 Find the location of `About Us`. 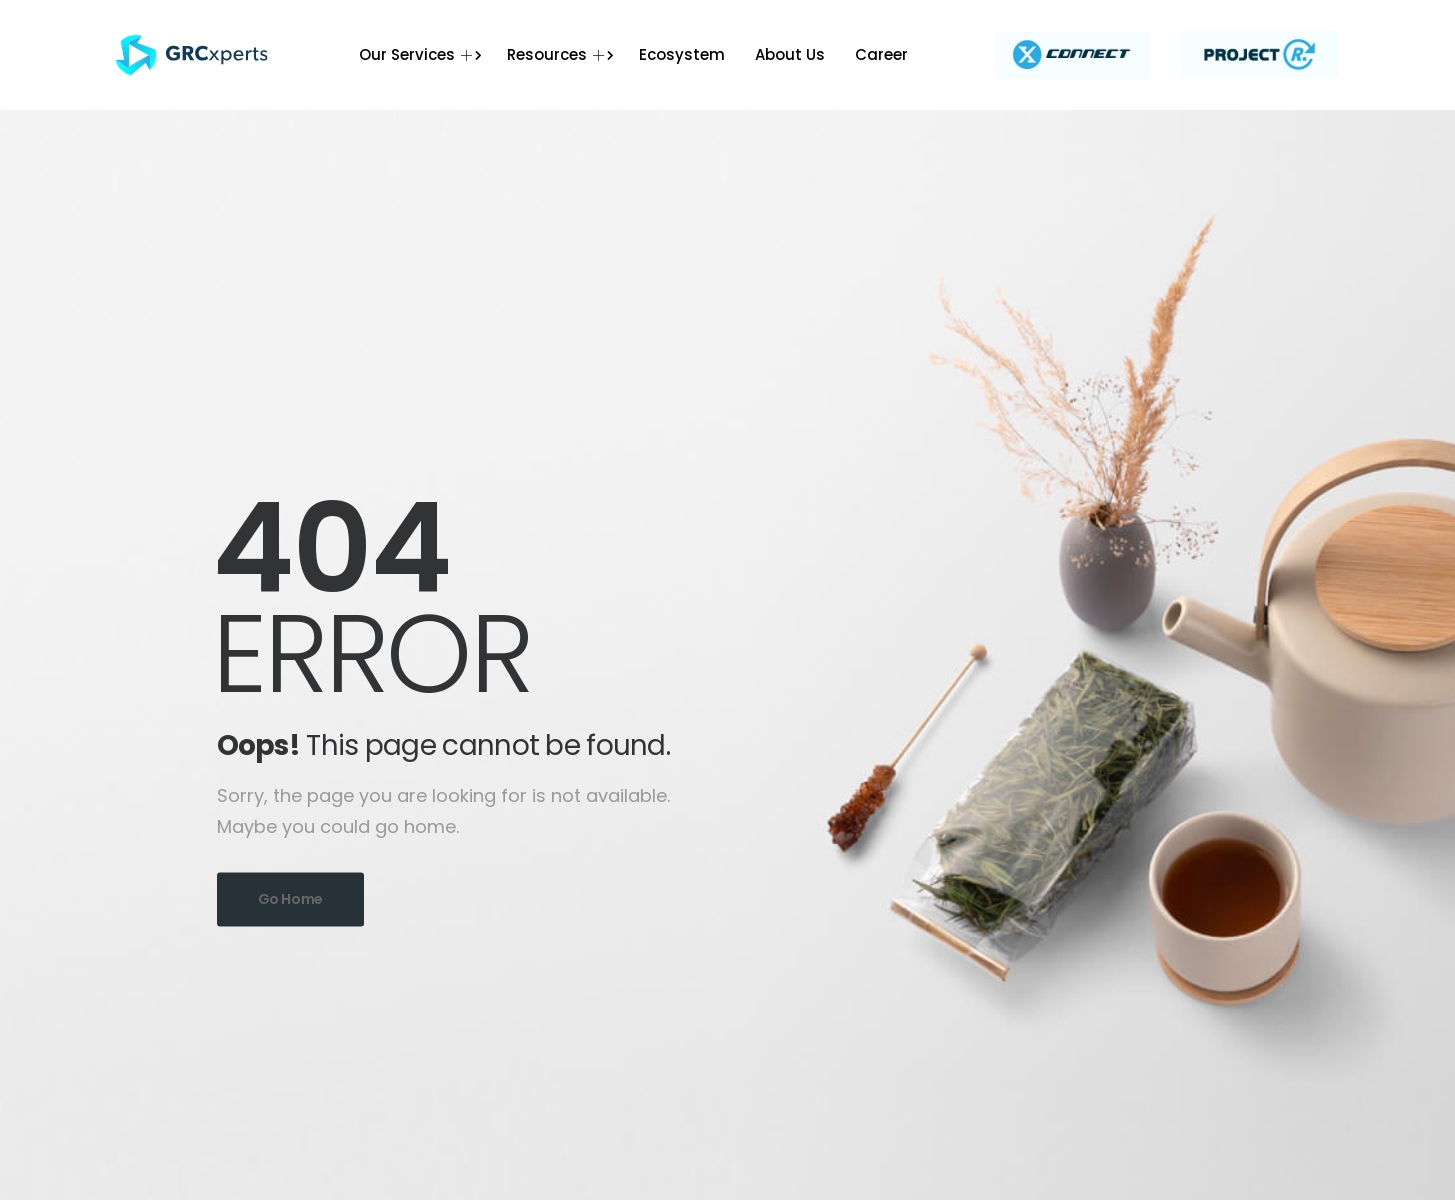

About Us is located at coordinates (790, 54).